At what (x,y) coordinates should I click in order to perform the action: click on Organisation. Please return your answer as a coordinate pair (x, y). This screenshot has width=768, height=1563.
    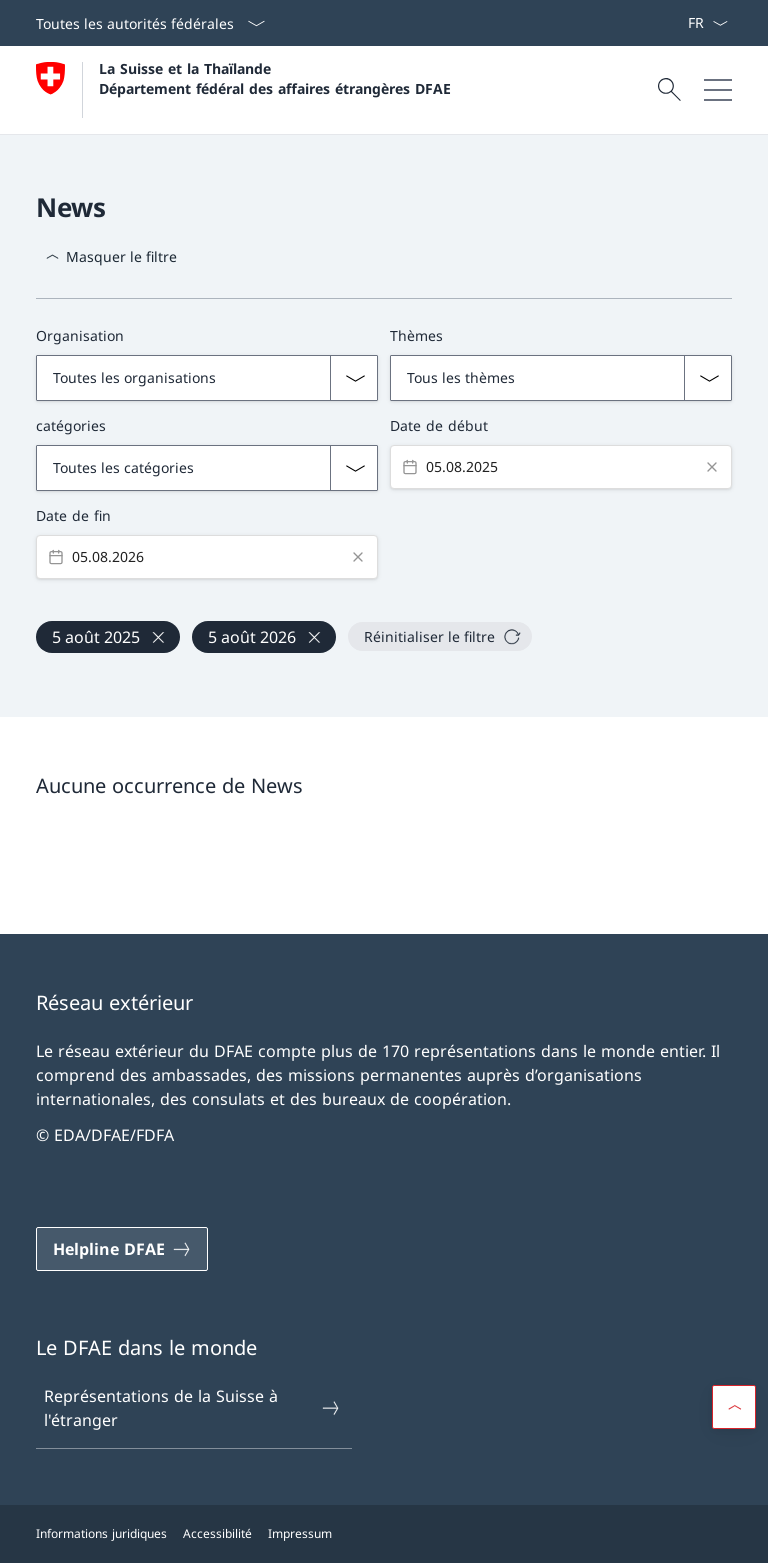
    Looking at the image, I should click on (80, 335).